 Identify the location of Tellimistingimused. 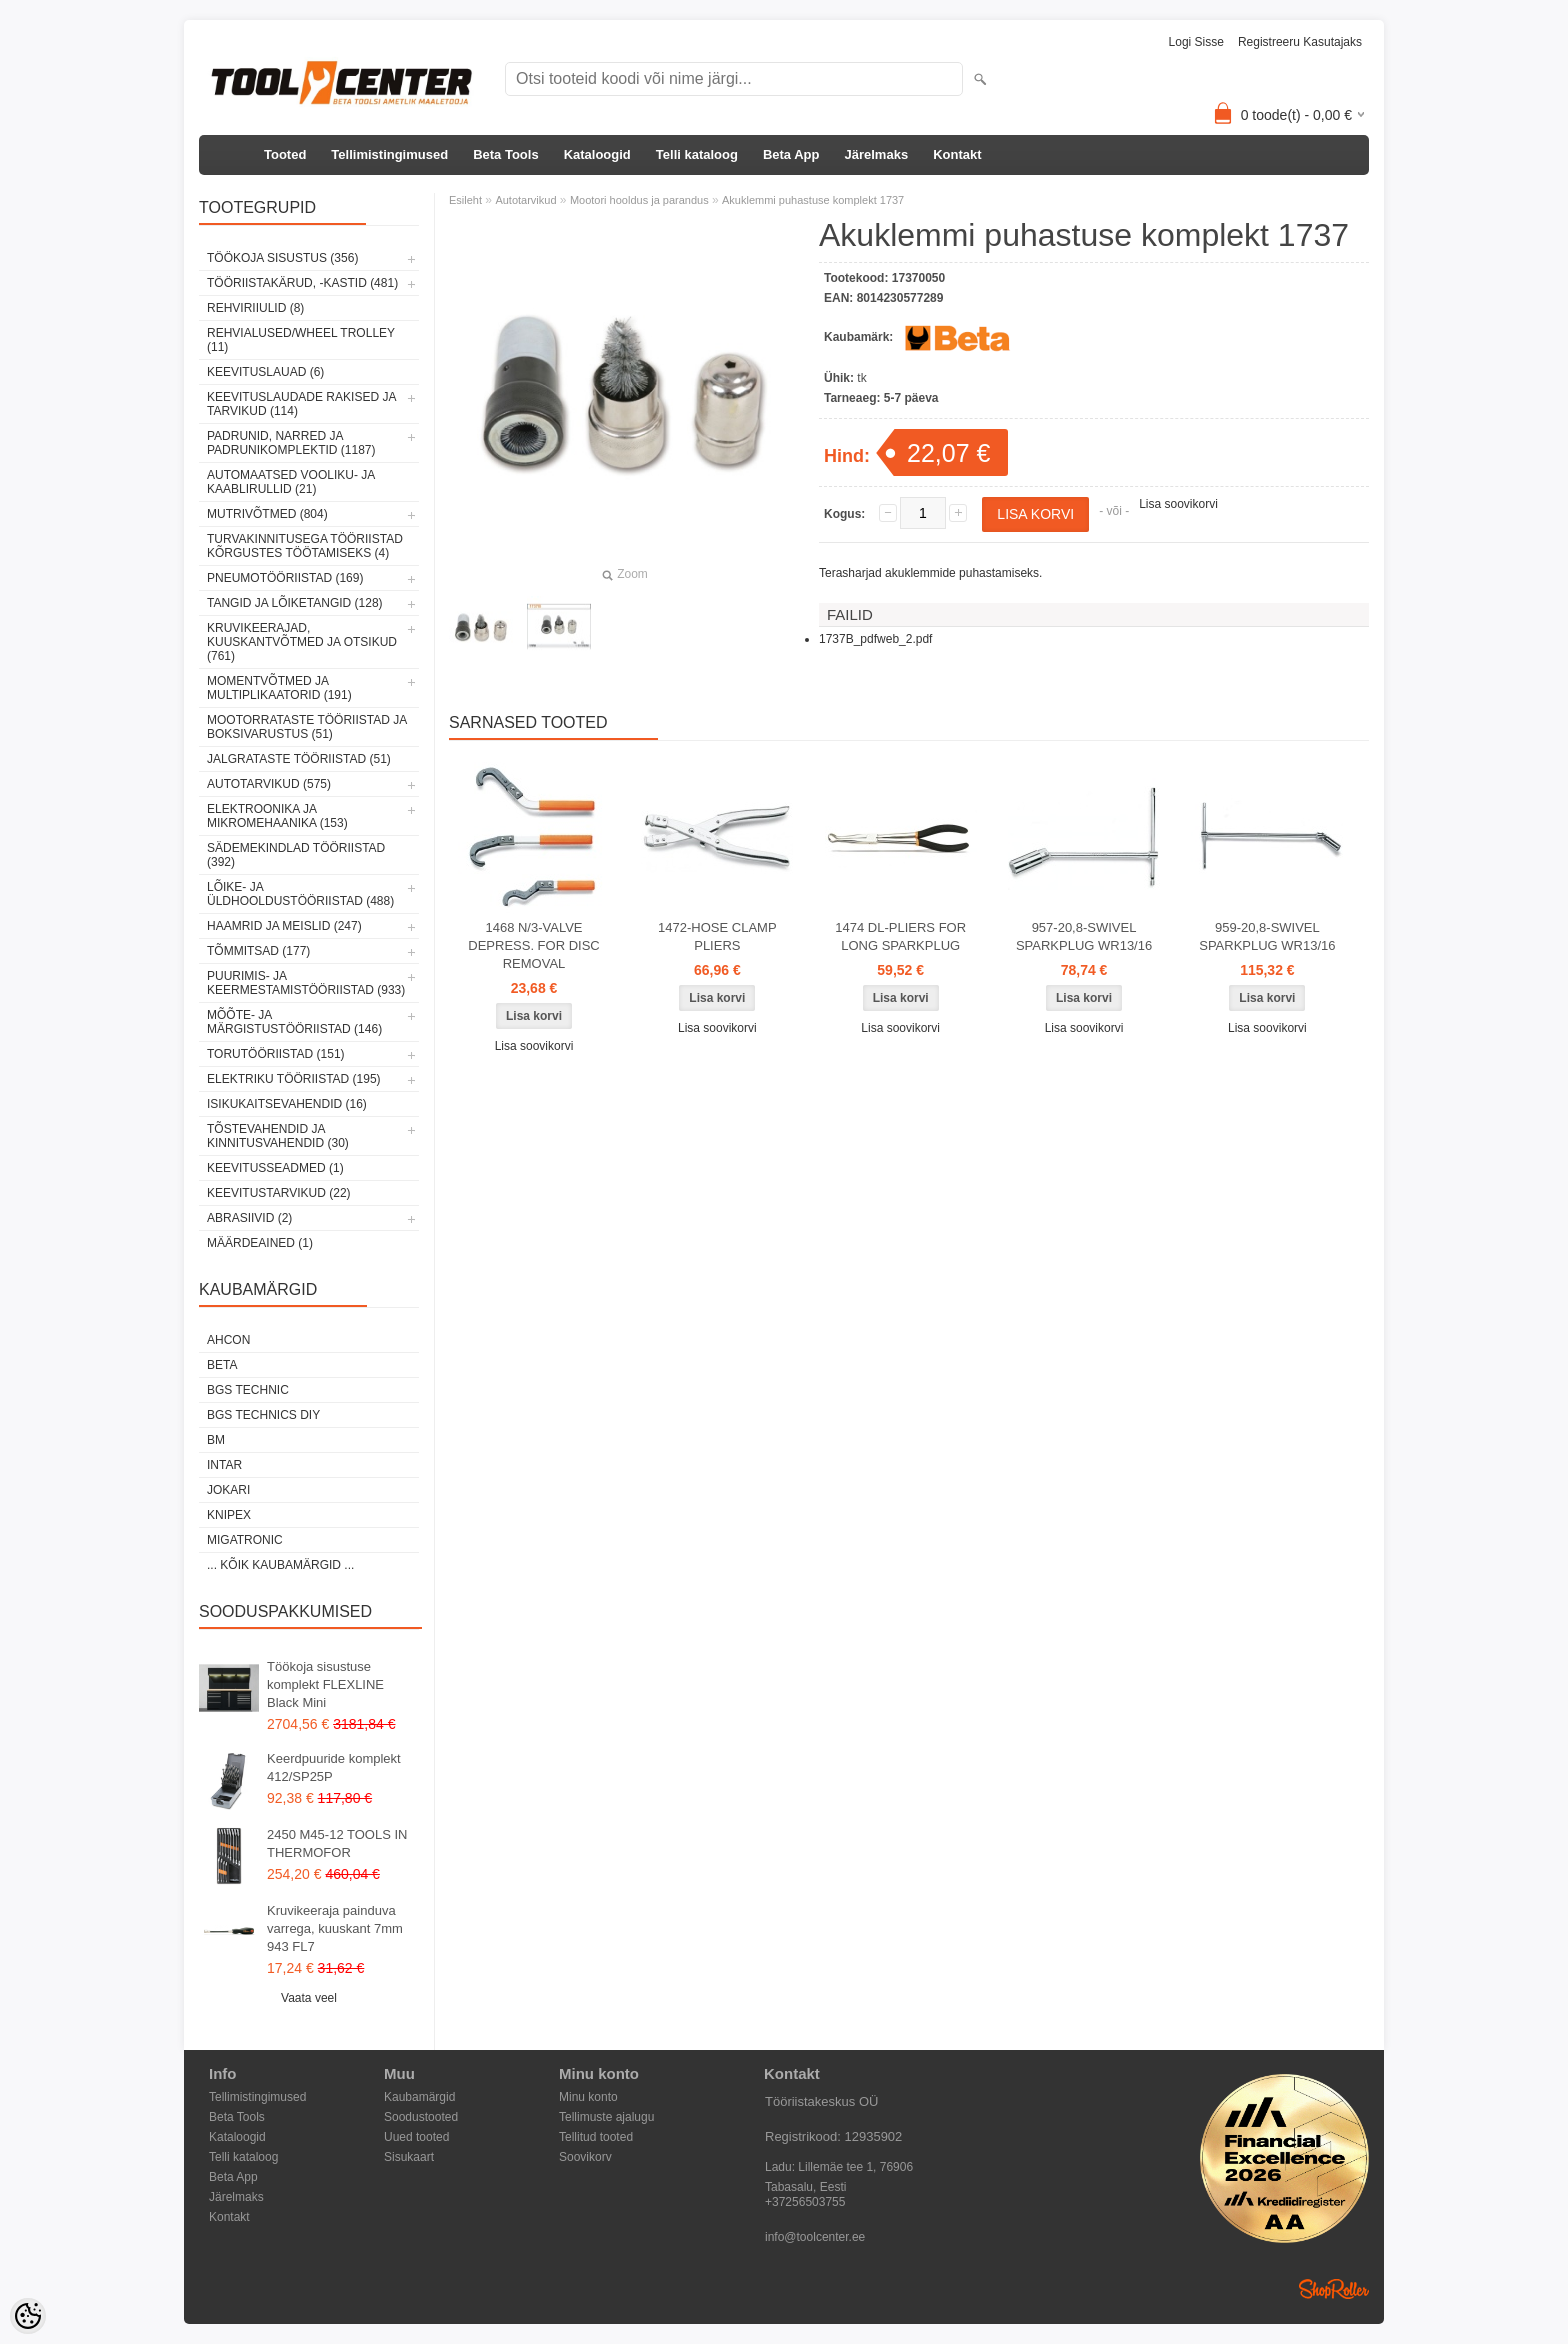
(389, 154).